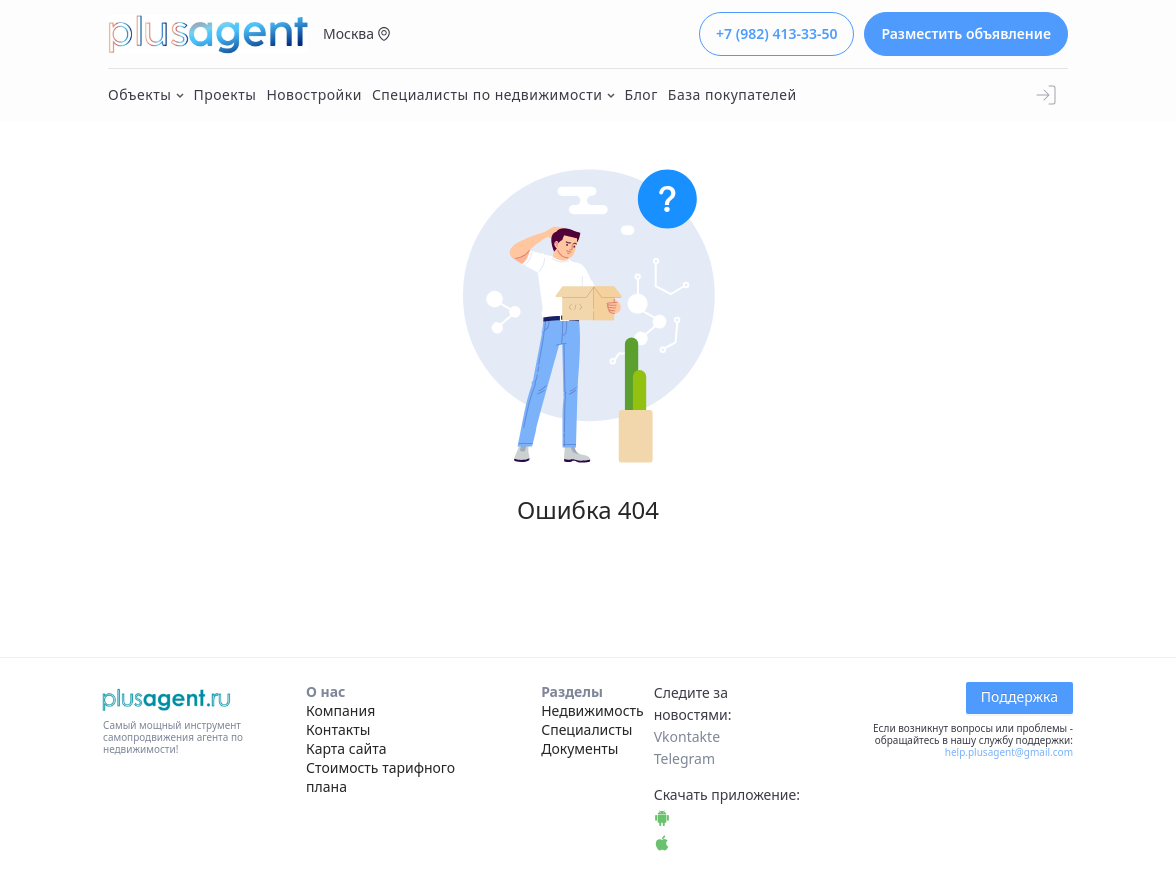 Image resolution: width=1176 pixels, height=894 pixels. What do you see at coordinates (340, 710) in the screenshot?
I see `Компания` at bounding box center [340, 710].